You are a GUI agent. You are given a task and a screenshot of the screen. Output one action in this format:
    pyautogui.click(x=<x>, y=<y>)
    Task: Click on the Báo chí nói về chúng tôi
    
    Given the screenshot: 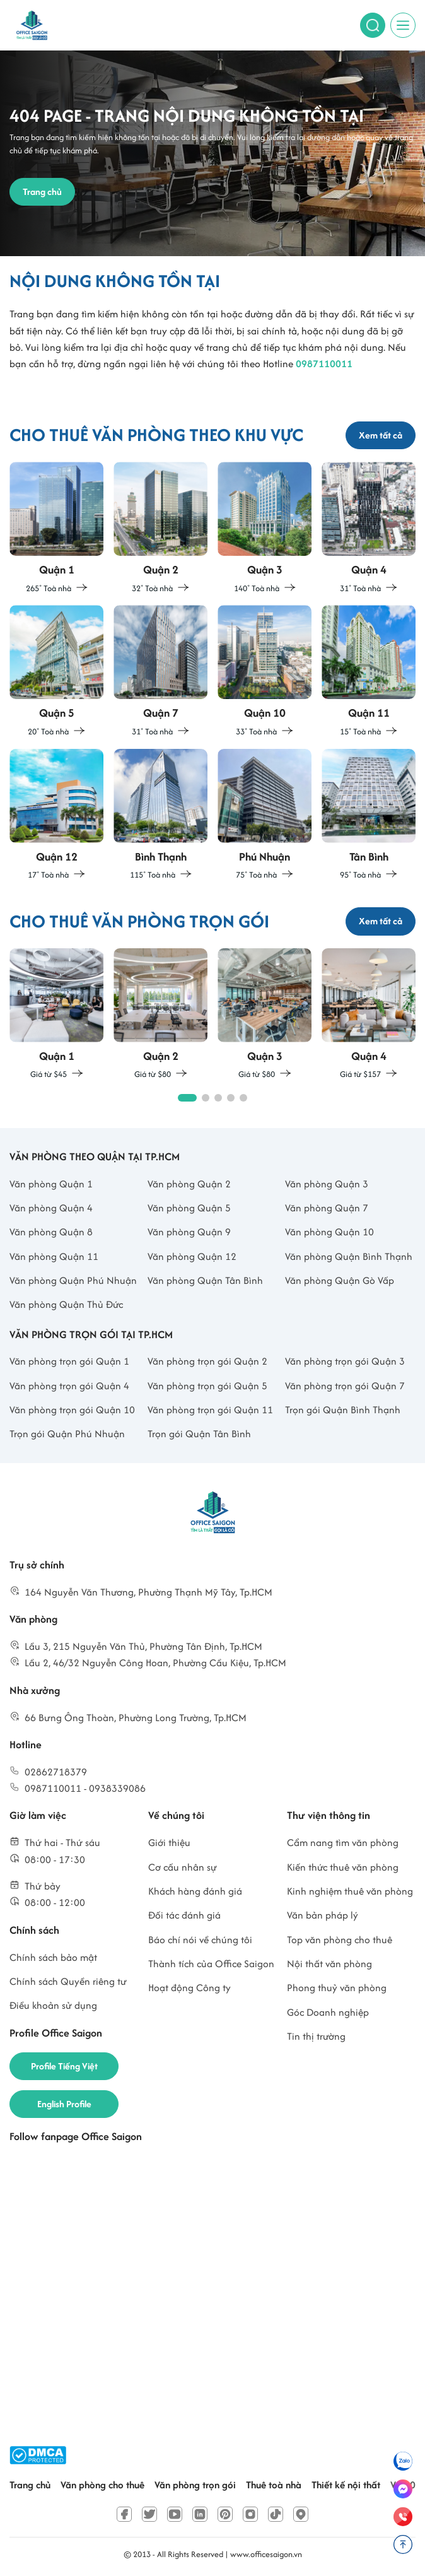 What is the action you would take?
    pyautogui.click(x=200, y=1939)
    